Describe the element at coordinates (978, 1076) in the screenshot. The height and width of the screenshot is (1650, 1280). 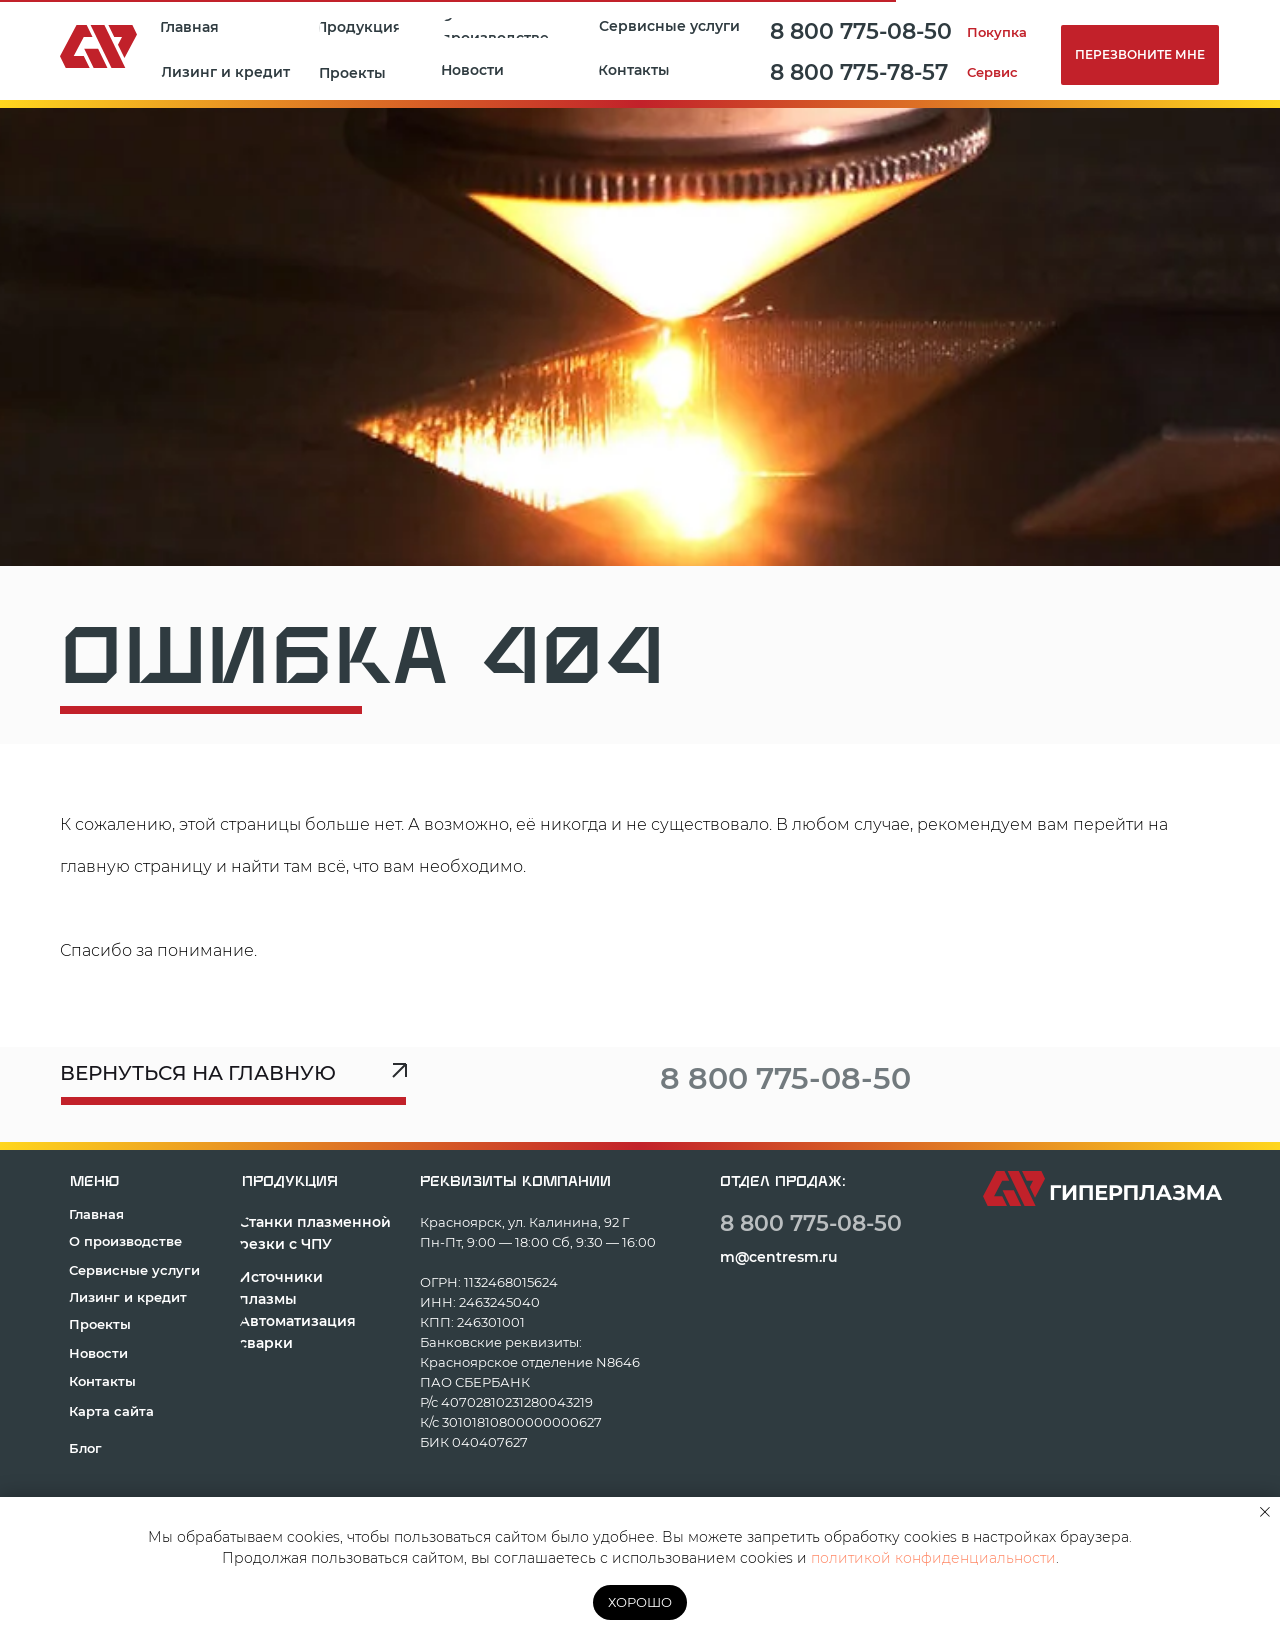
I see `[img]` at that location.